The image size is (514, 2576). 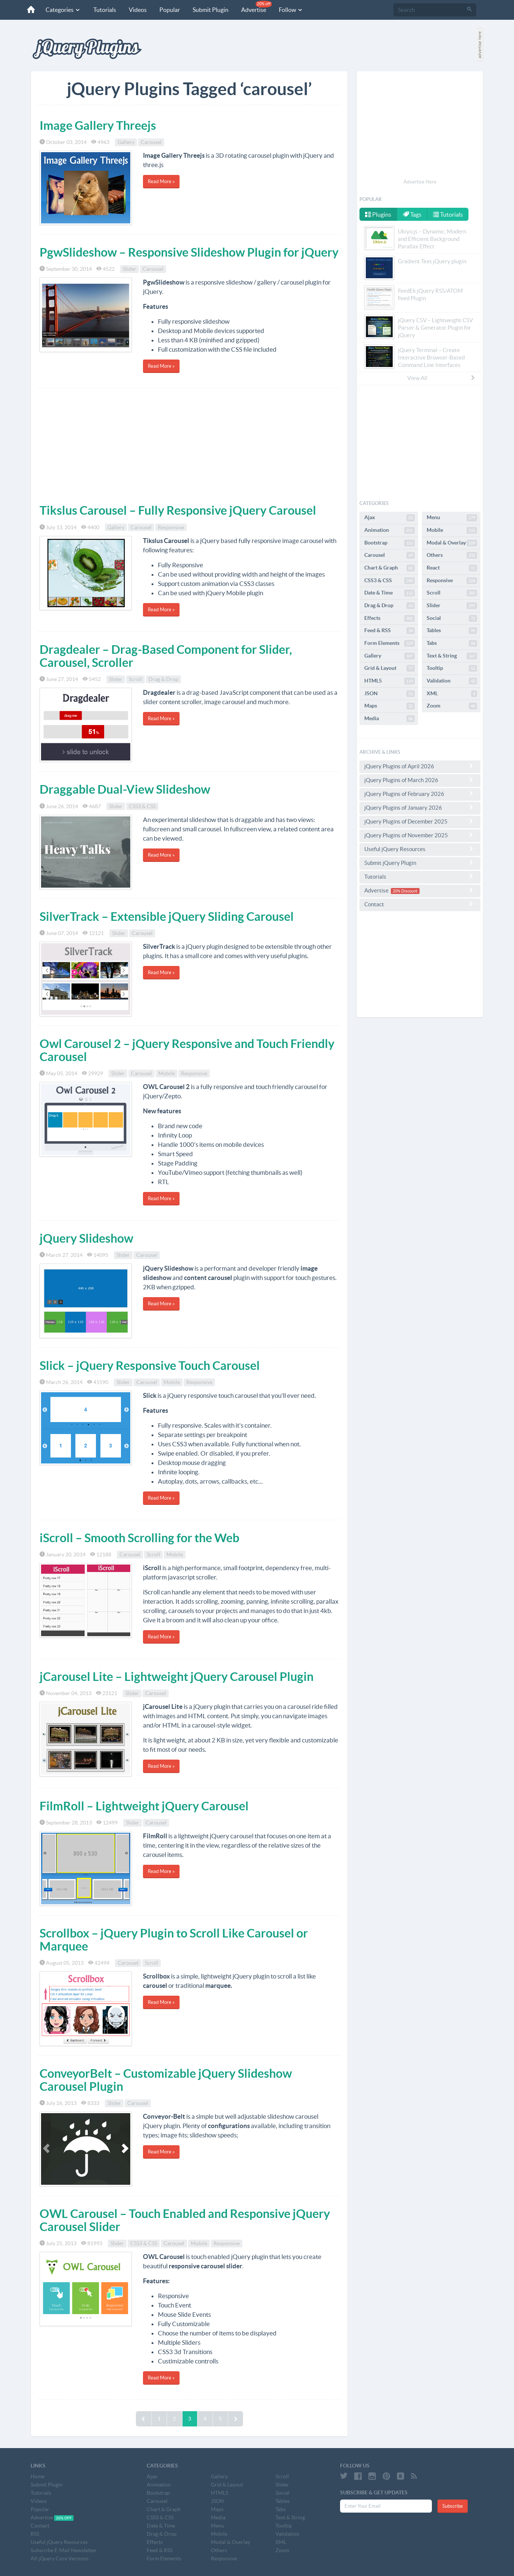 What do you see at coordinates (177, 1676) in the screenshot?
I see `jCarousel Lite – Lightweight jQuery Carousel Plugin` at bounding box center [177, 1676].